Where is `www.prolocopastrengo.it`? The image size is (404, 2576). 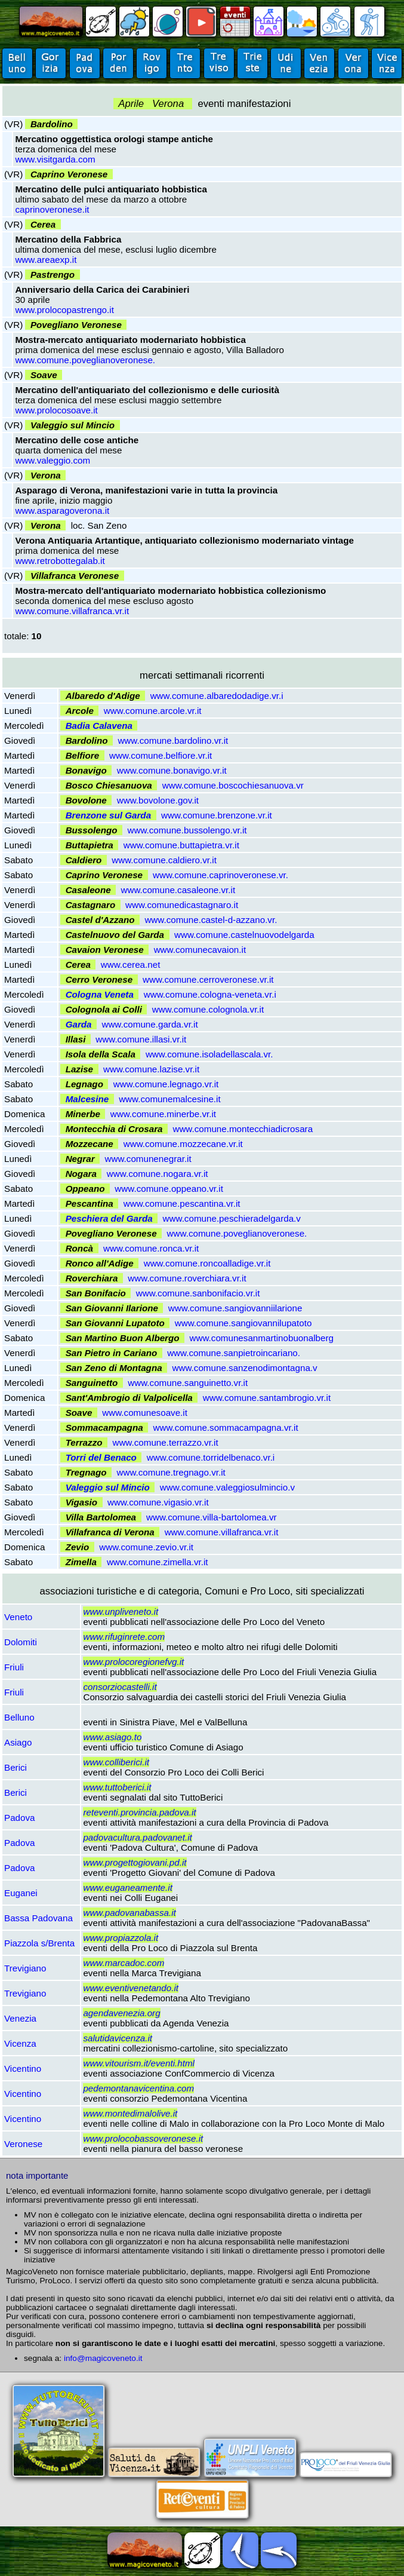
www.prolocopastrengo.it is located at coordinates (64, 310).